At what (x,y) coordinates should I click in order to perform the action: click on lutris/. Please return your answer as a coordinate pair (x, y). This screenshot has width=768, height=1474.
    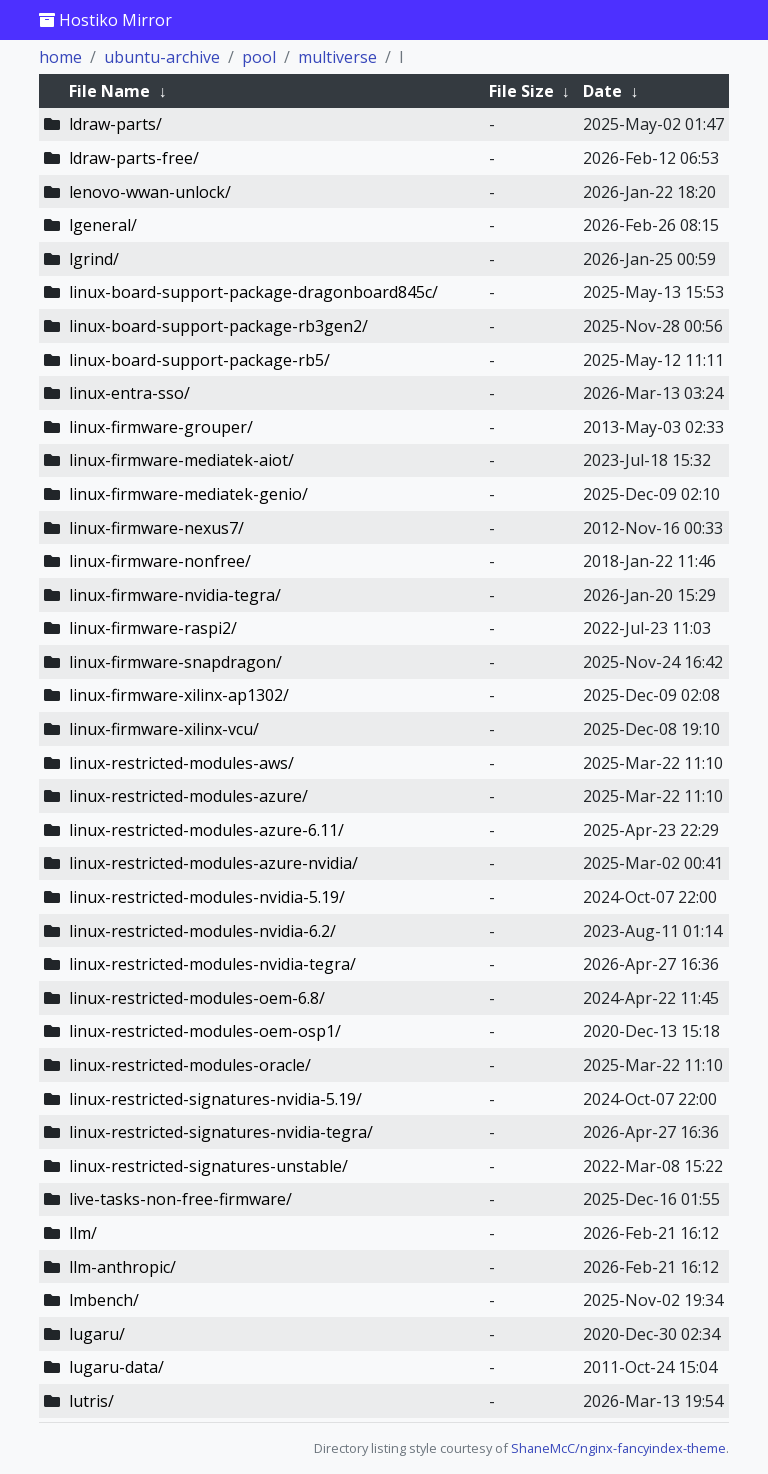
    Looking at the image, I should click on (91, 1401).